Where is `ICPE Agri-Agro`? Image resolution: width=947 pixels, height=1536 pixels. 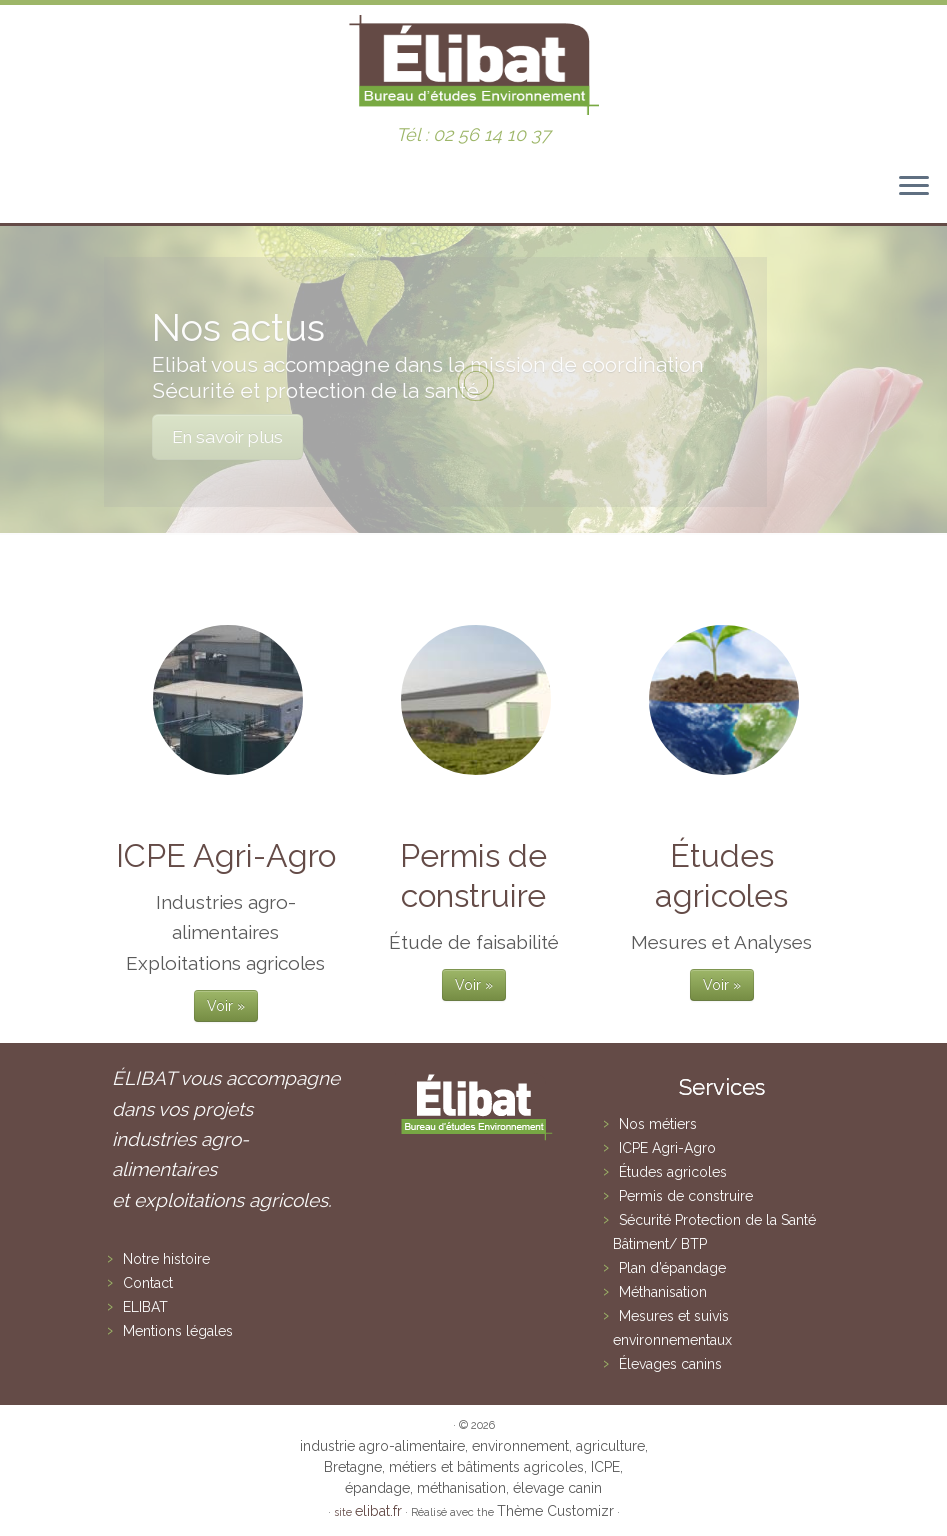
ICPE Agri-Agro is located at coordinates (667, 1148).